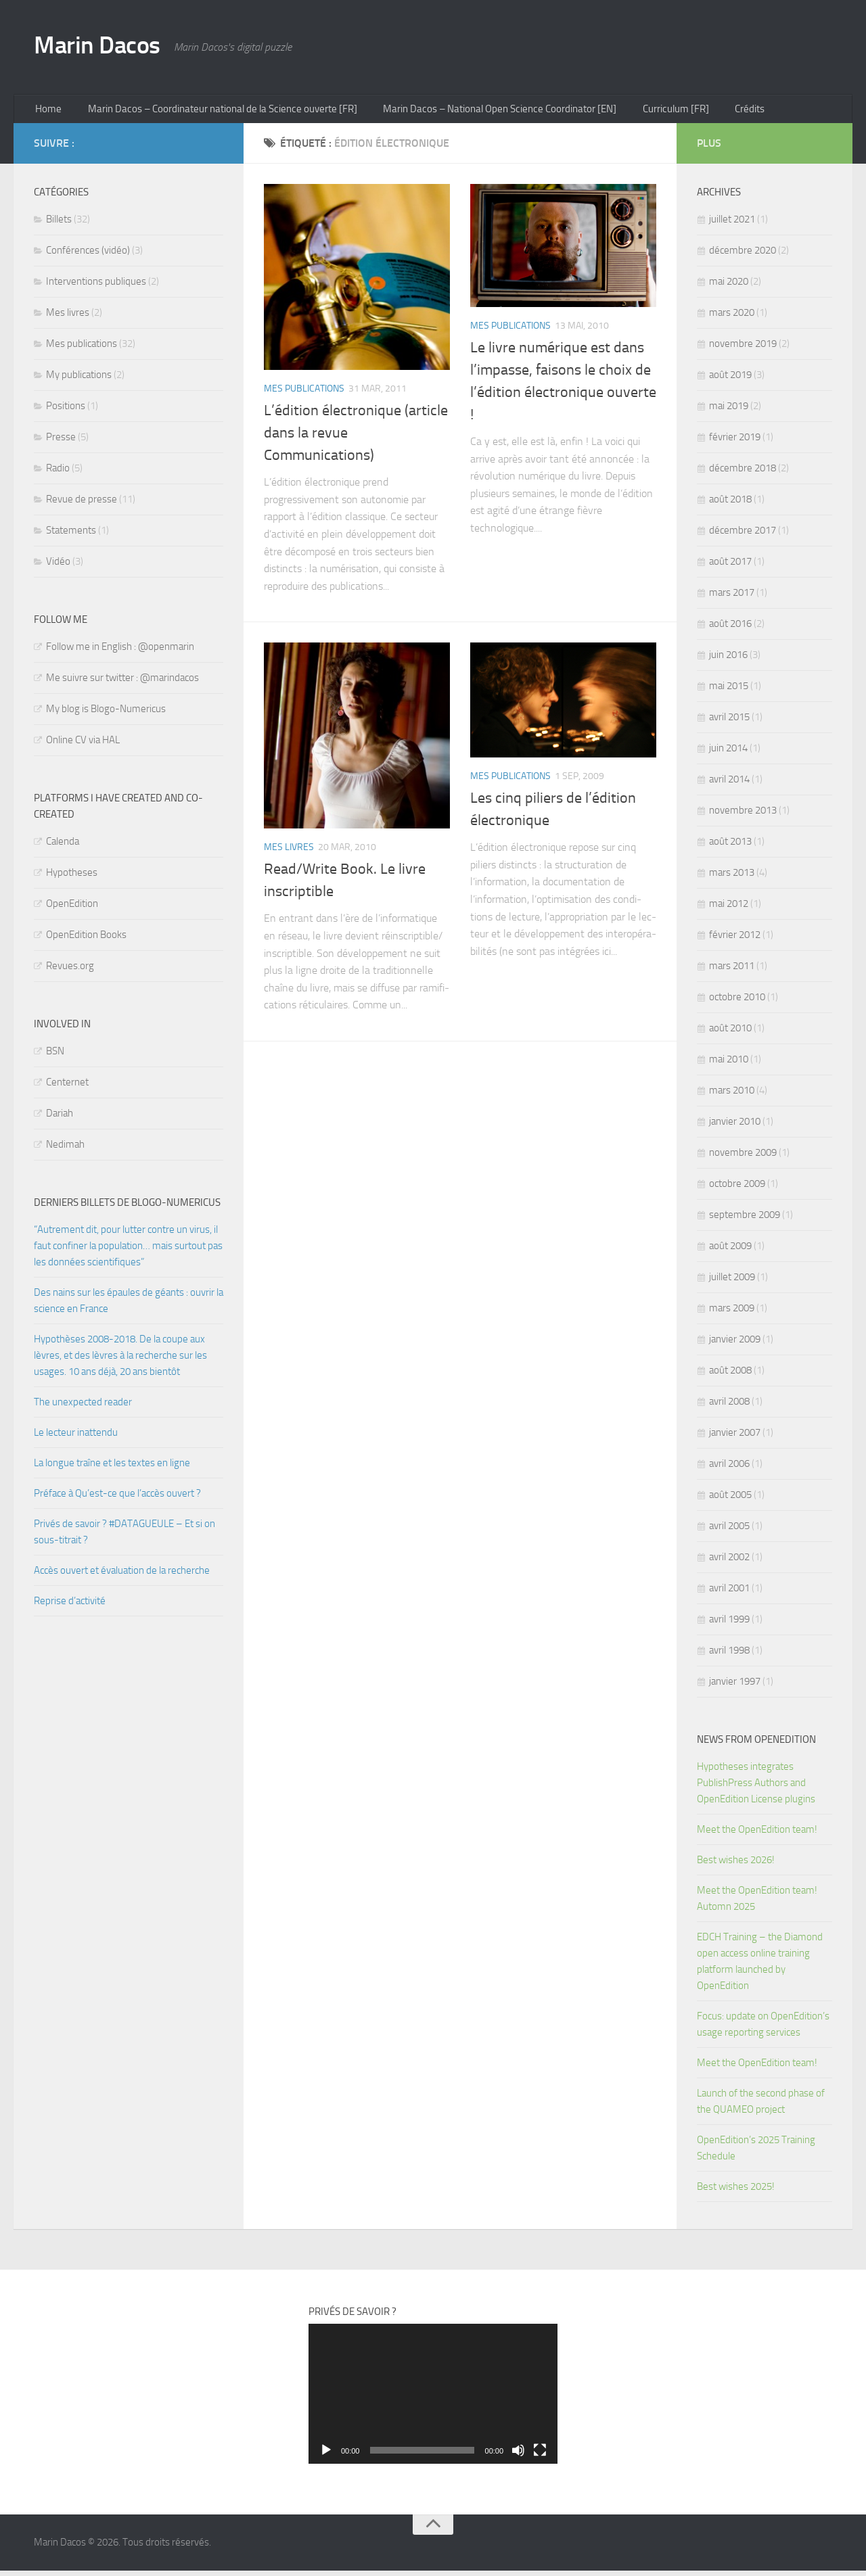 The height and width of the screenshot is (2576, 866). Describe the element at coordinates (120, 1360) in the screenshot. I see `Hypothèses 2008-2018. De la coupe aux lèvres, et des lèvres à la recherche sur les usages. 10 ans déjà, 20 ans bientôt` at that location.